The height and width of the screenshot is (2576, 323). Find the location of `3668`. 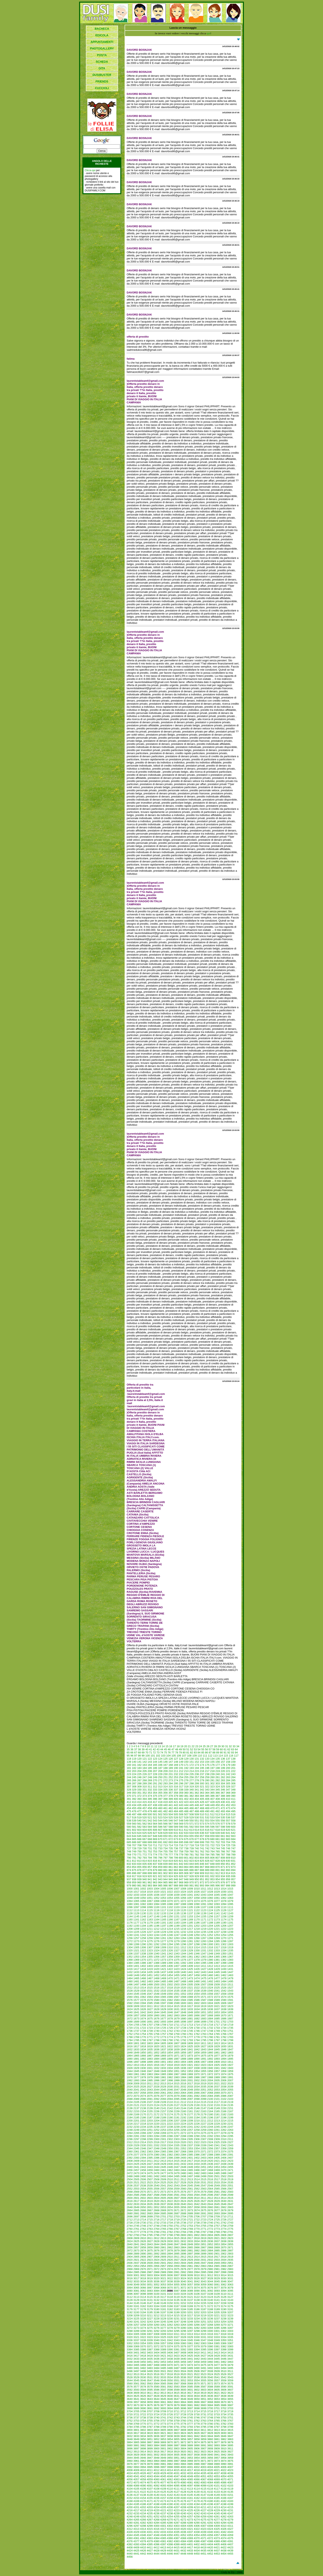

3668 is located at coordinates (210, 2402).